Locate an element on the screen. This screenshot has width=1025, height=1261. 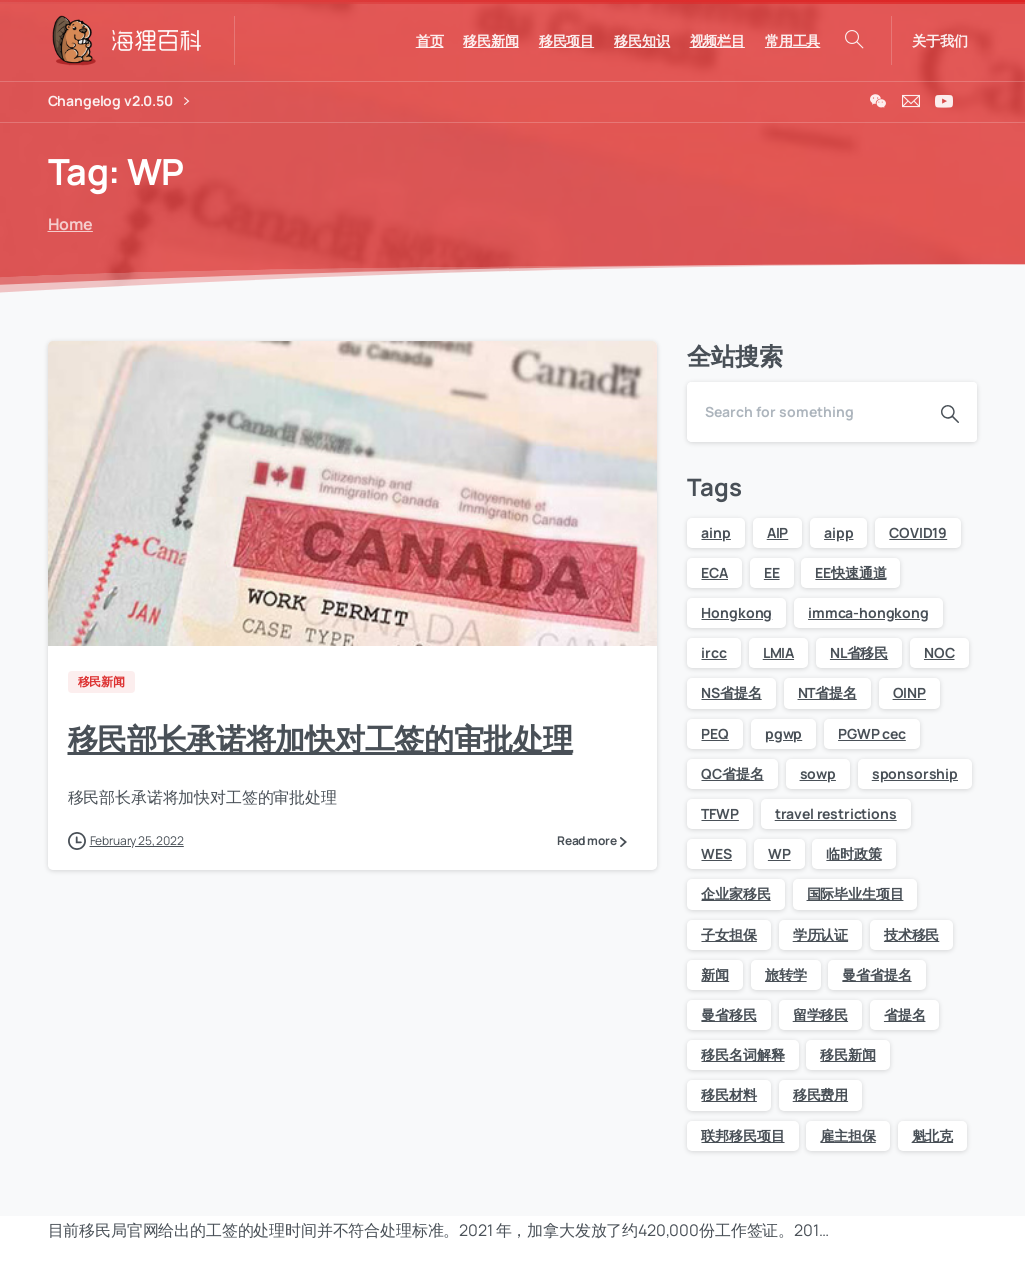
ainp is located at coordinates (715, 532).